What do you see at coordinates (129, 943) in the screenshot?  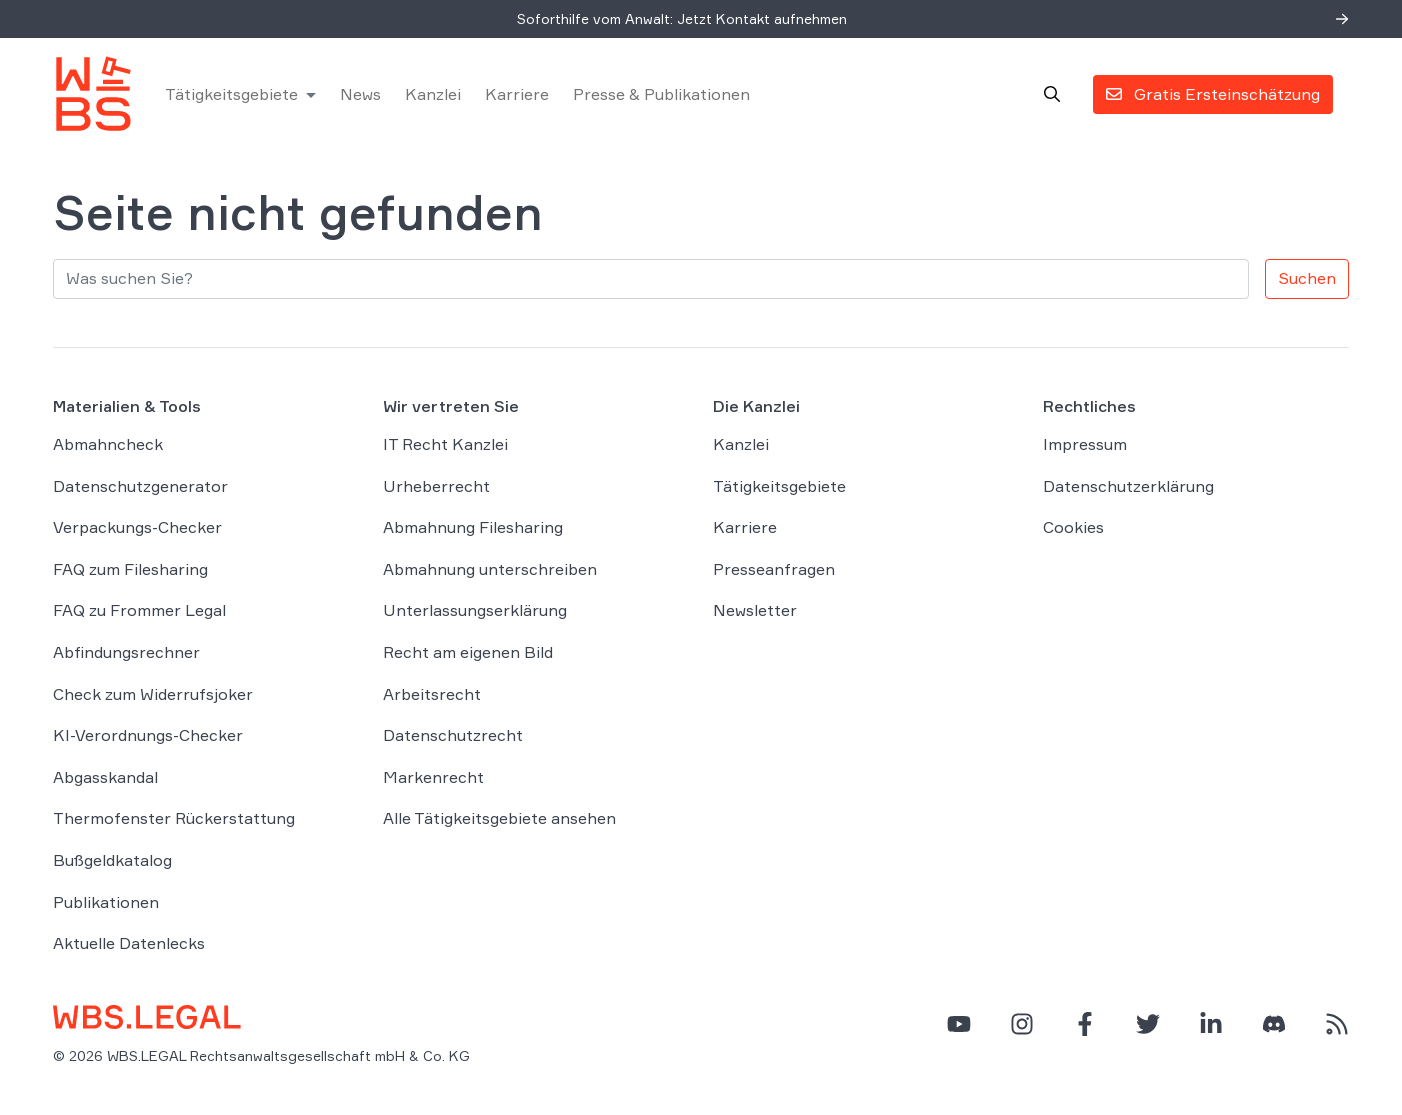 I see `Aktuelle Datenlecks` at bounding box center [129, 943].